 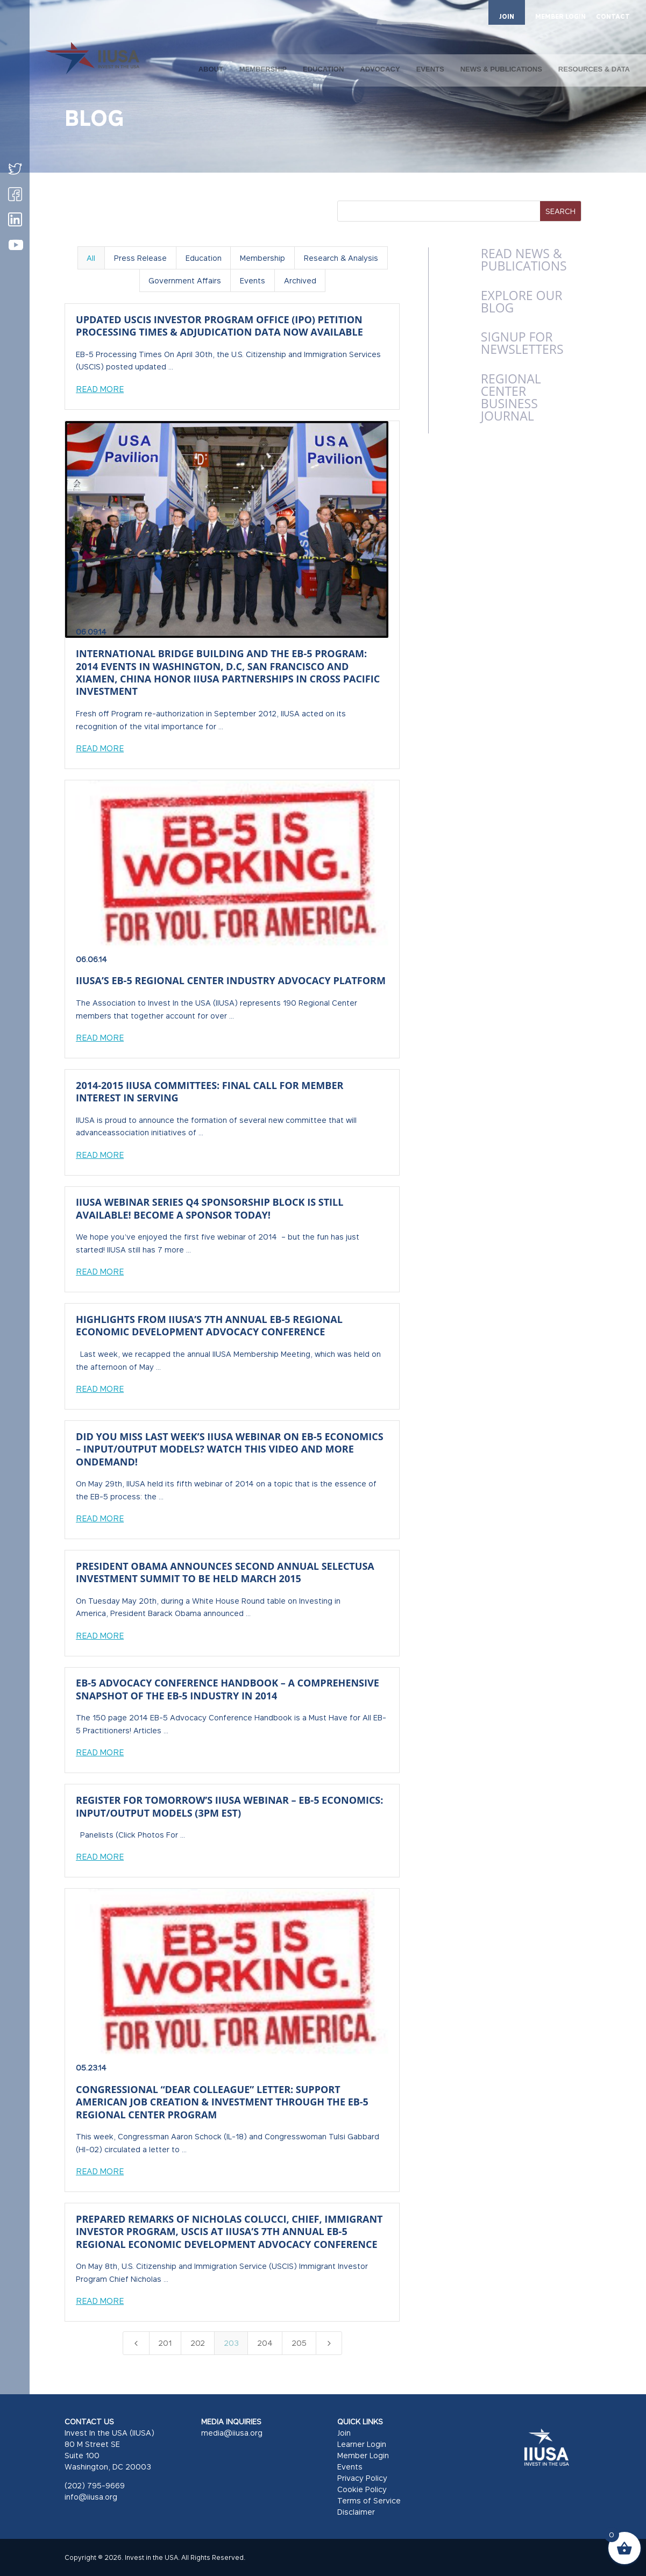 What do you see at coordinates (197, 2342) in the screenshot?
I see `202 [Page 202]` at bounding box center [197, 2342].